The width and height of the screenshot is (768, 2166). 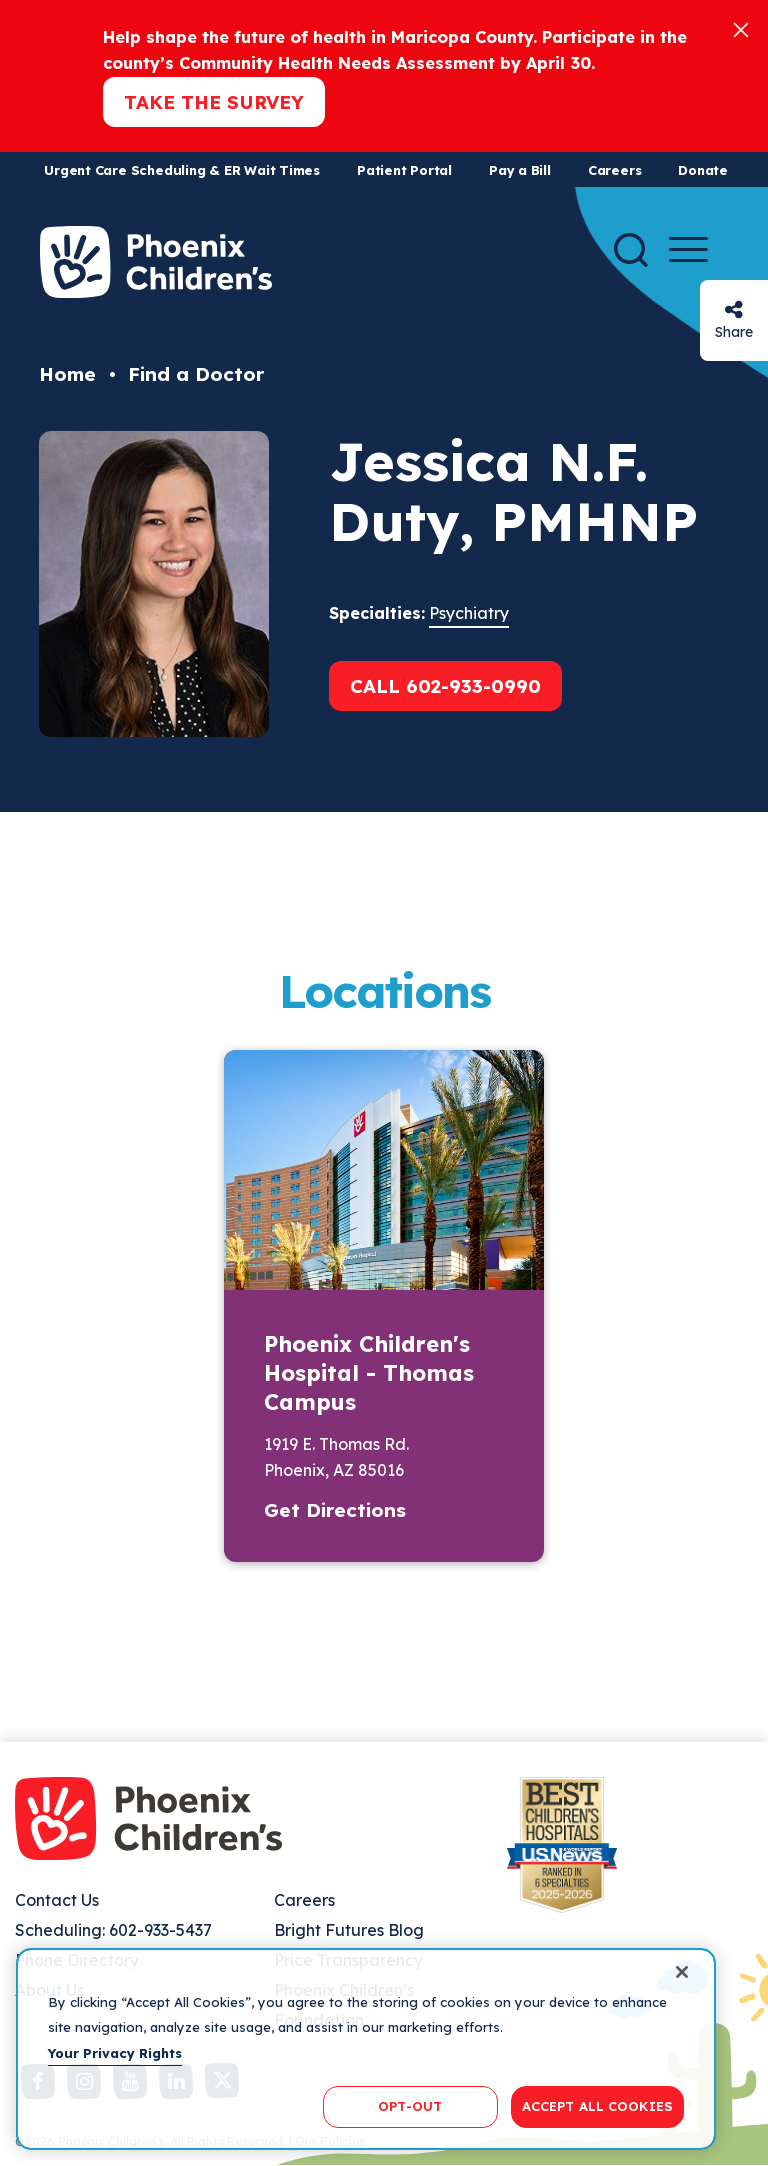 I want to click on Psychiatry, so click(x=469, y=613).